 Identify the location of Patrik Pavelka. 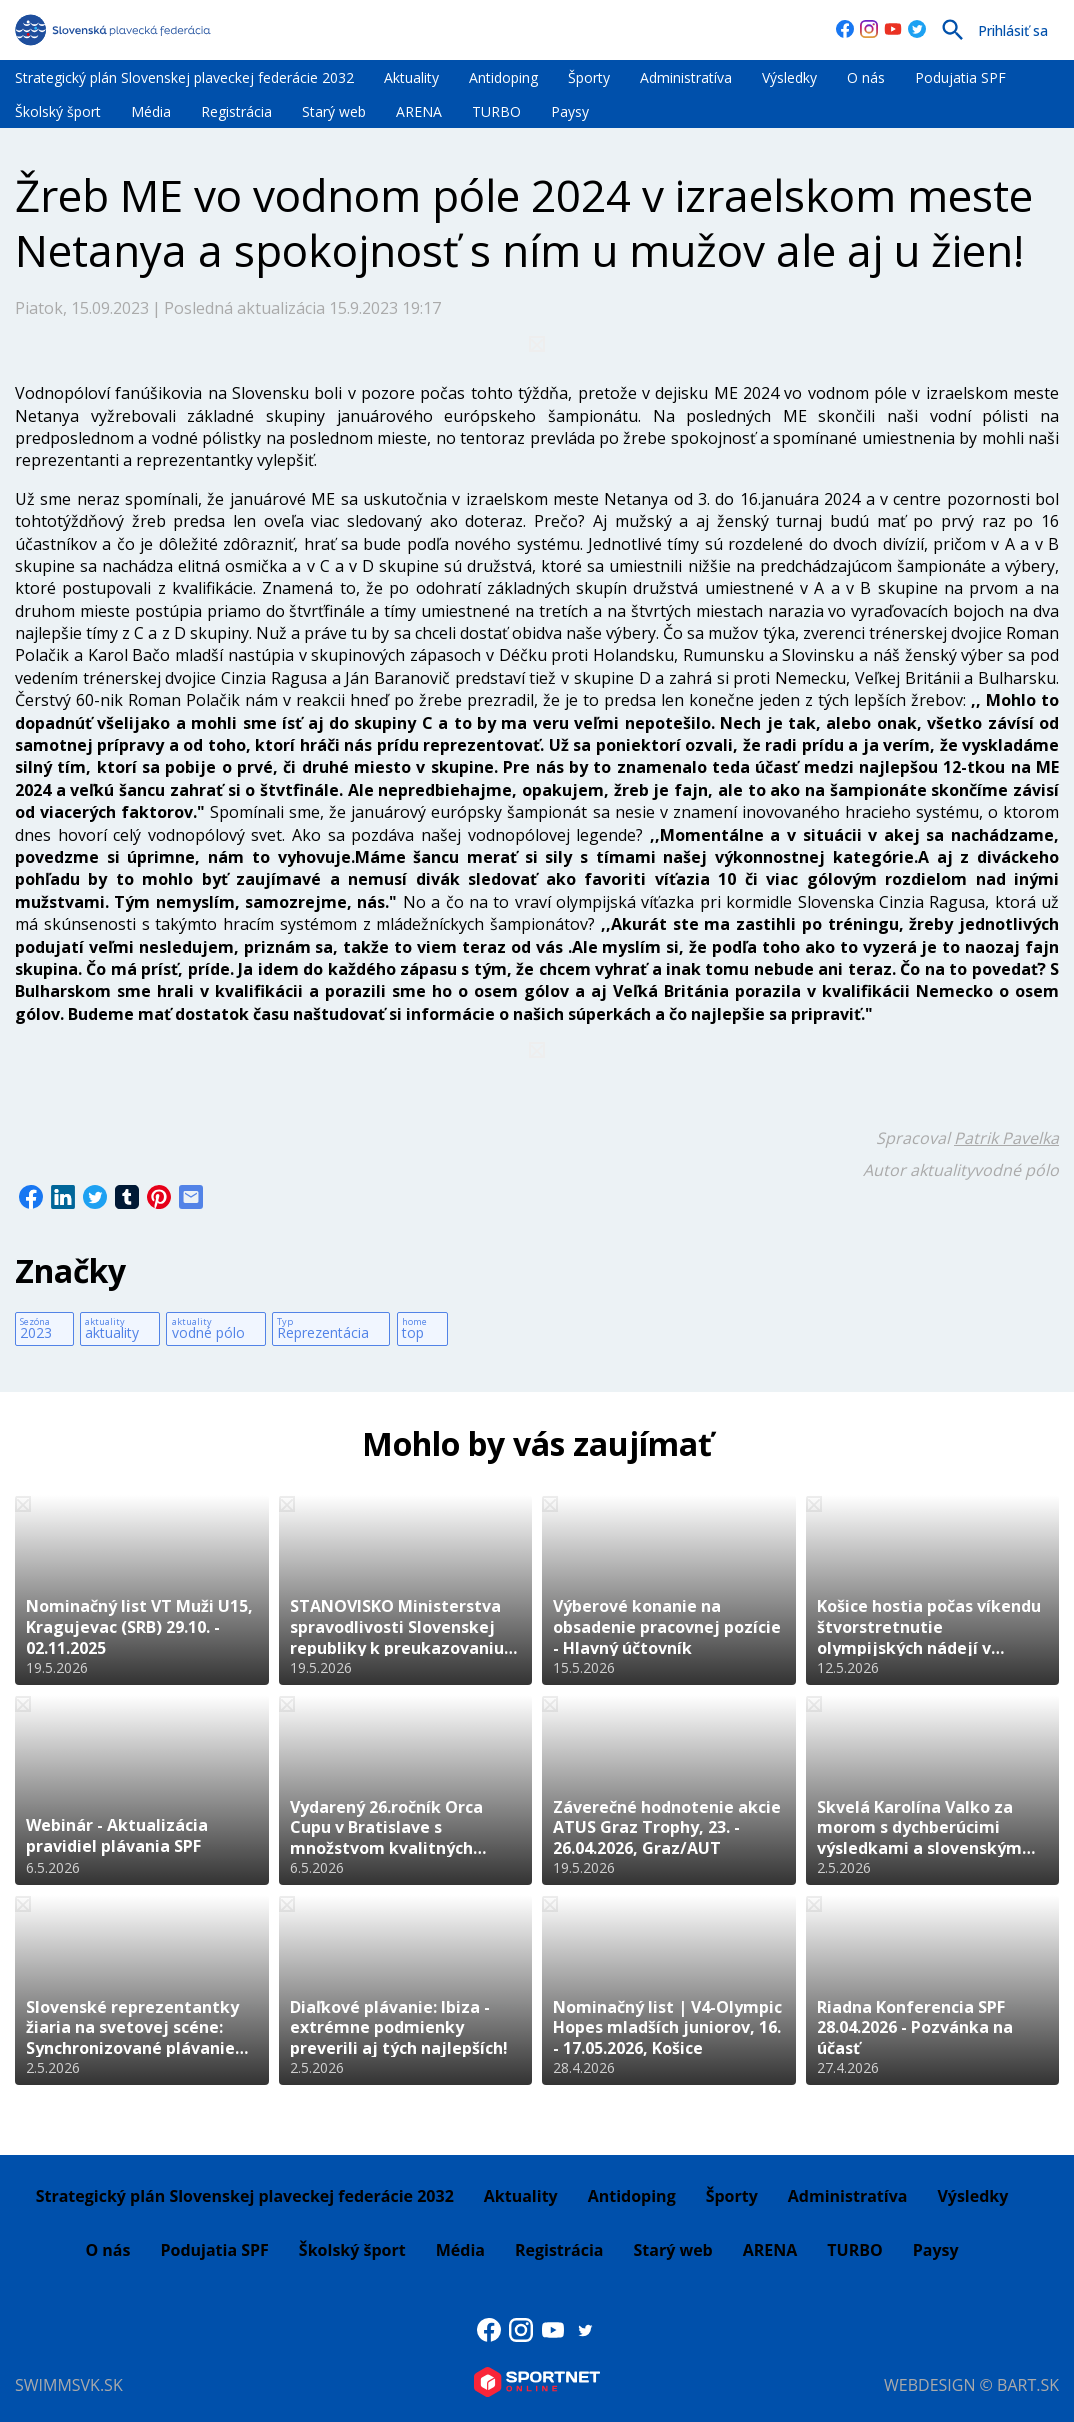
(1006, 1138).